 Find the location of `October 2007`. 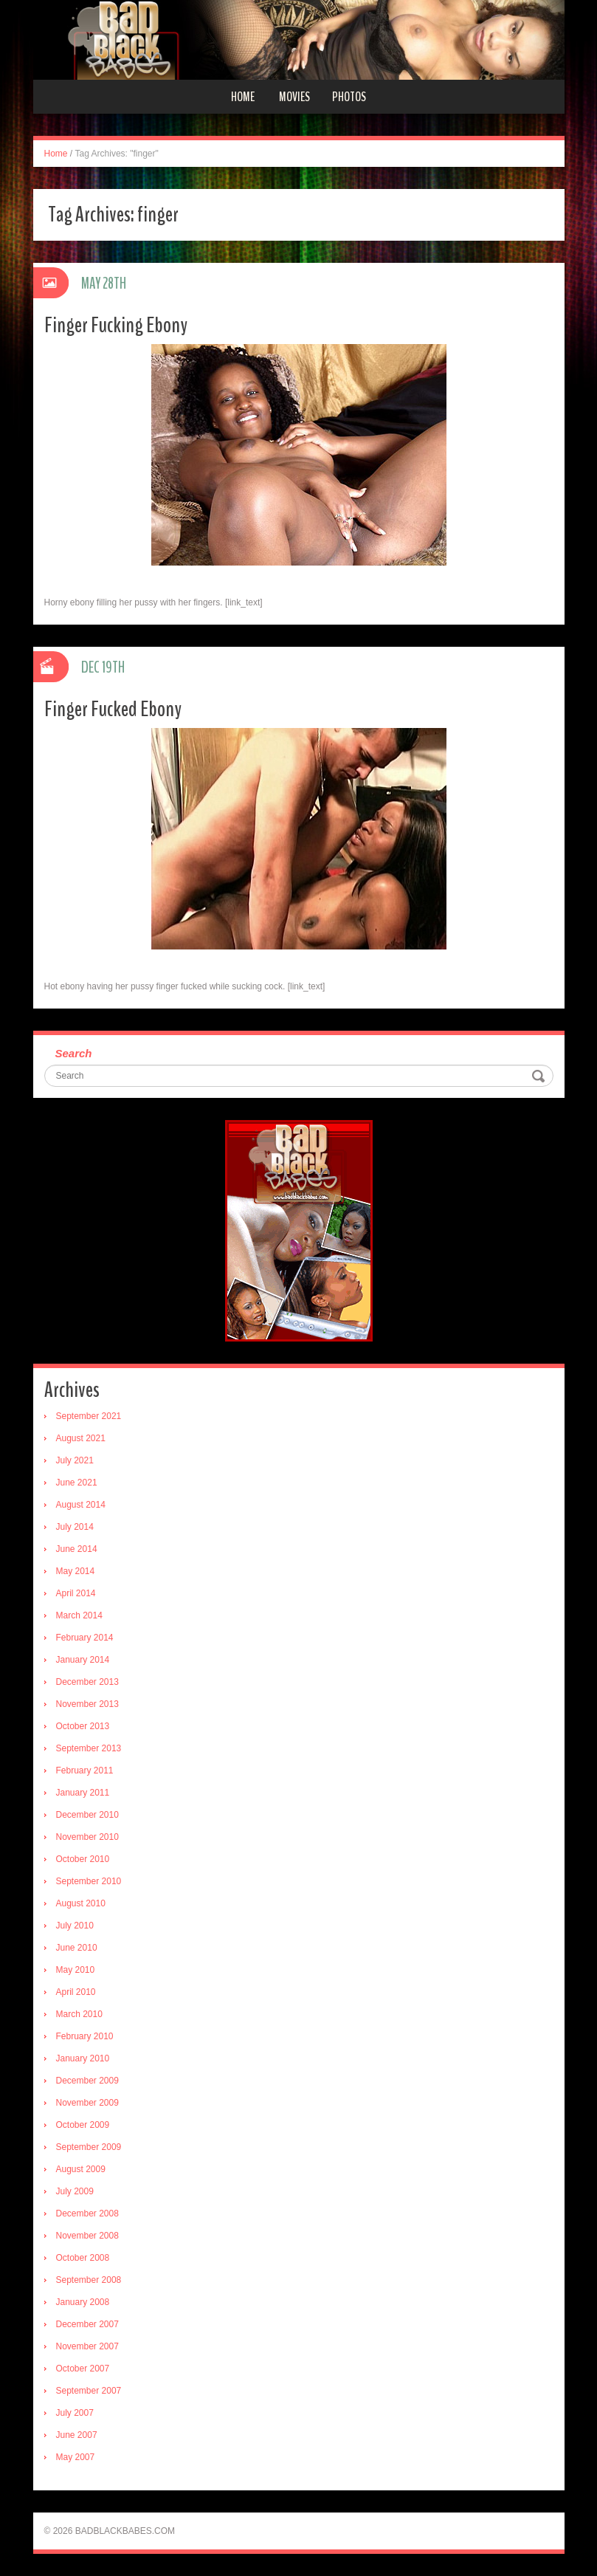

October 2007 is located at coordinates (83, 2368).